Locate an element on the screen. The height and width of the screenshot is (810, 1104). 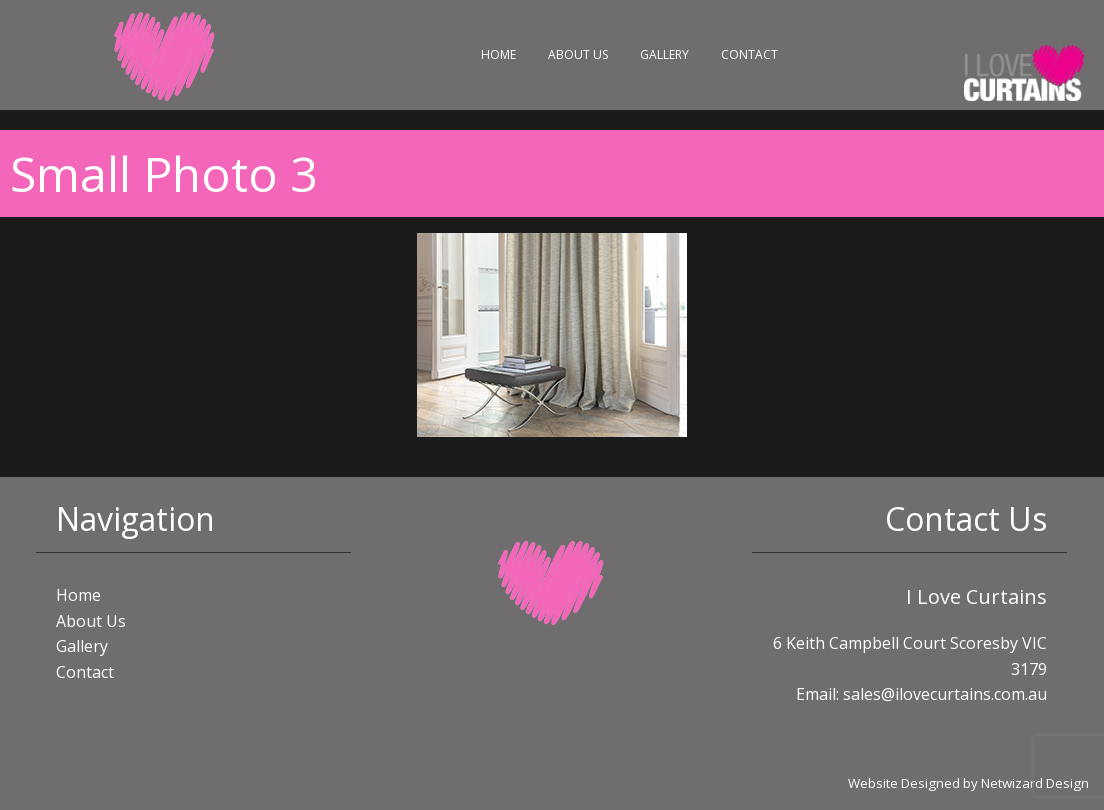
Gallery is located at coordinates (664, 54).